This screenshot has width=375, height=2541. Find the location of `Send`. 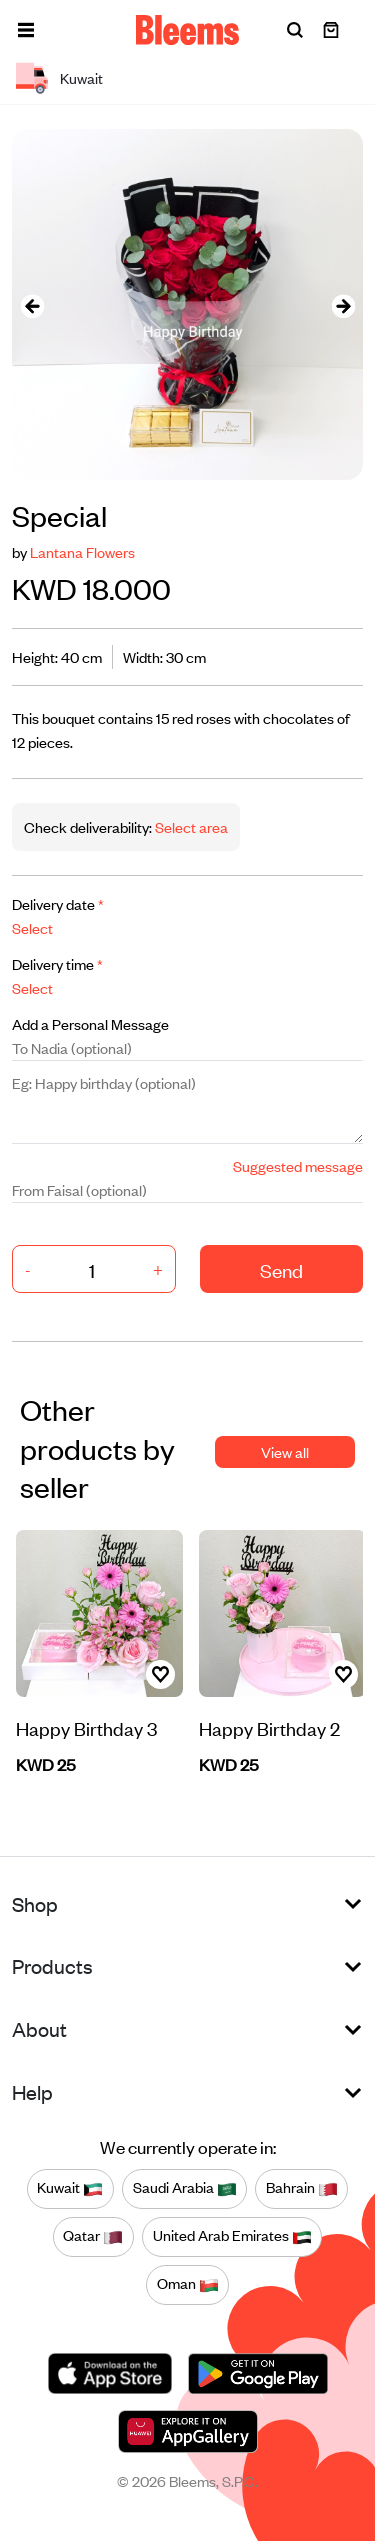

Send is located at coordinates (281, 1269).